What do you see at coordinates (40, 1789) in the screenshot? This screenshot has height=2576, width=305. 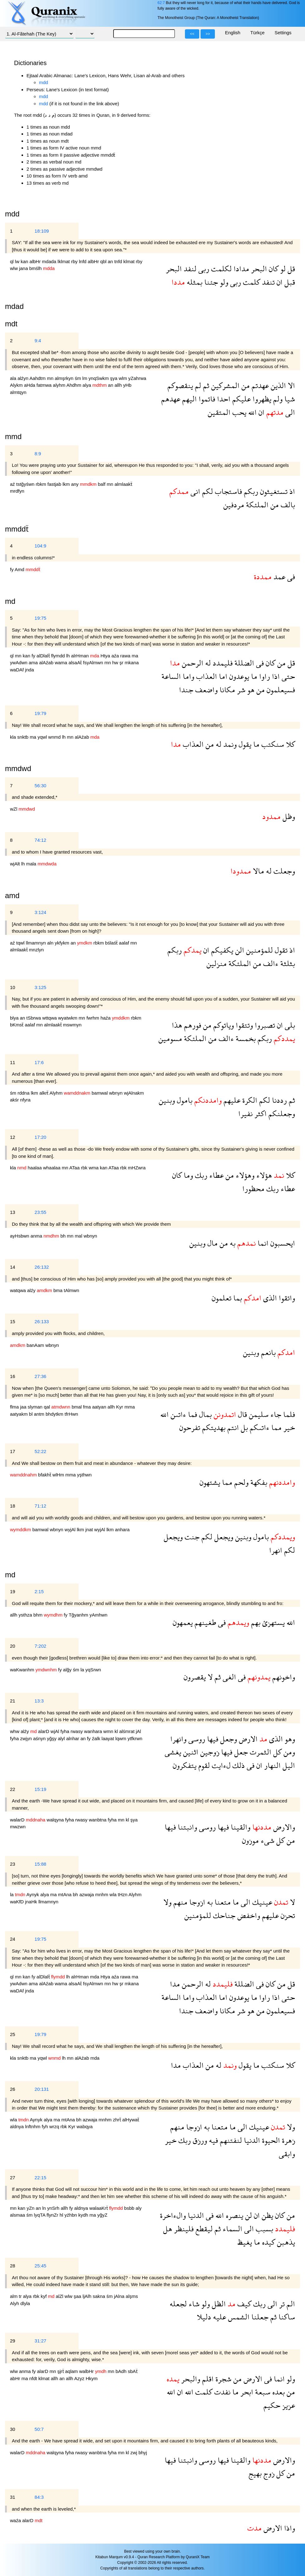 I see `15:19` at bounding box center [40, 1789].